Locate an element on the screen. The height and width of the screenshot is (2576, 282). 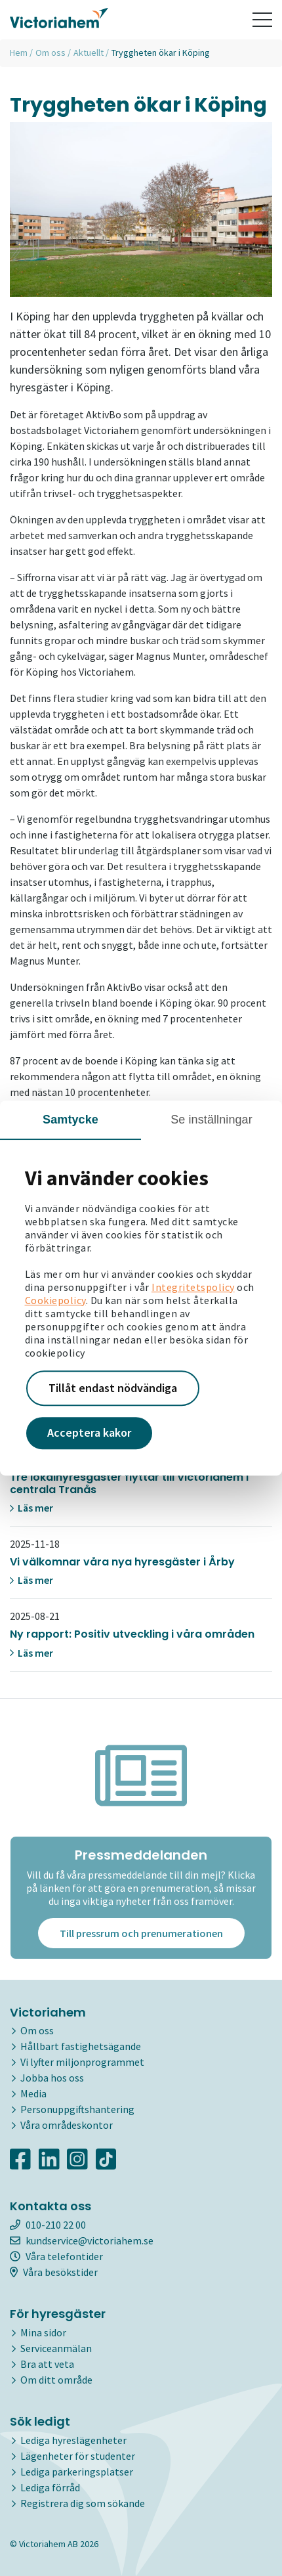
Lediga hyreslägenheter is located at coordinates (73, 2440).